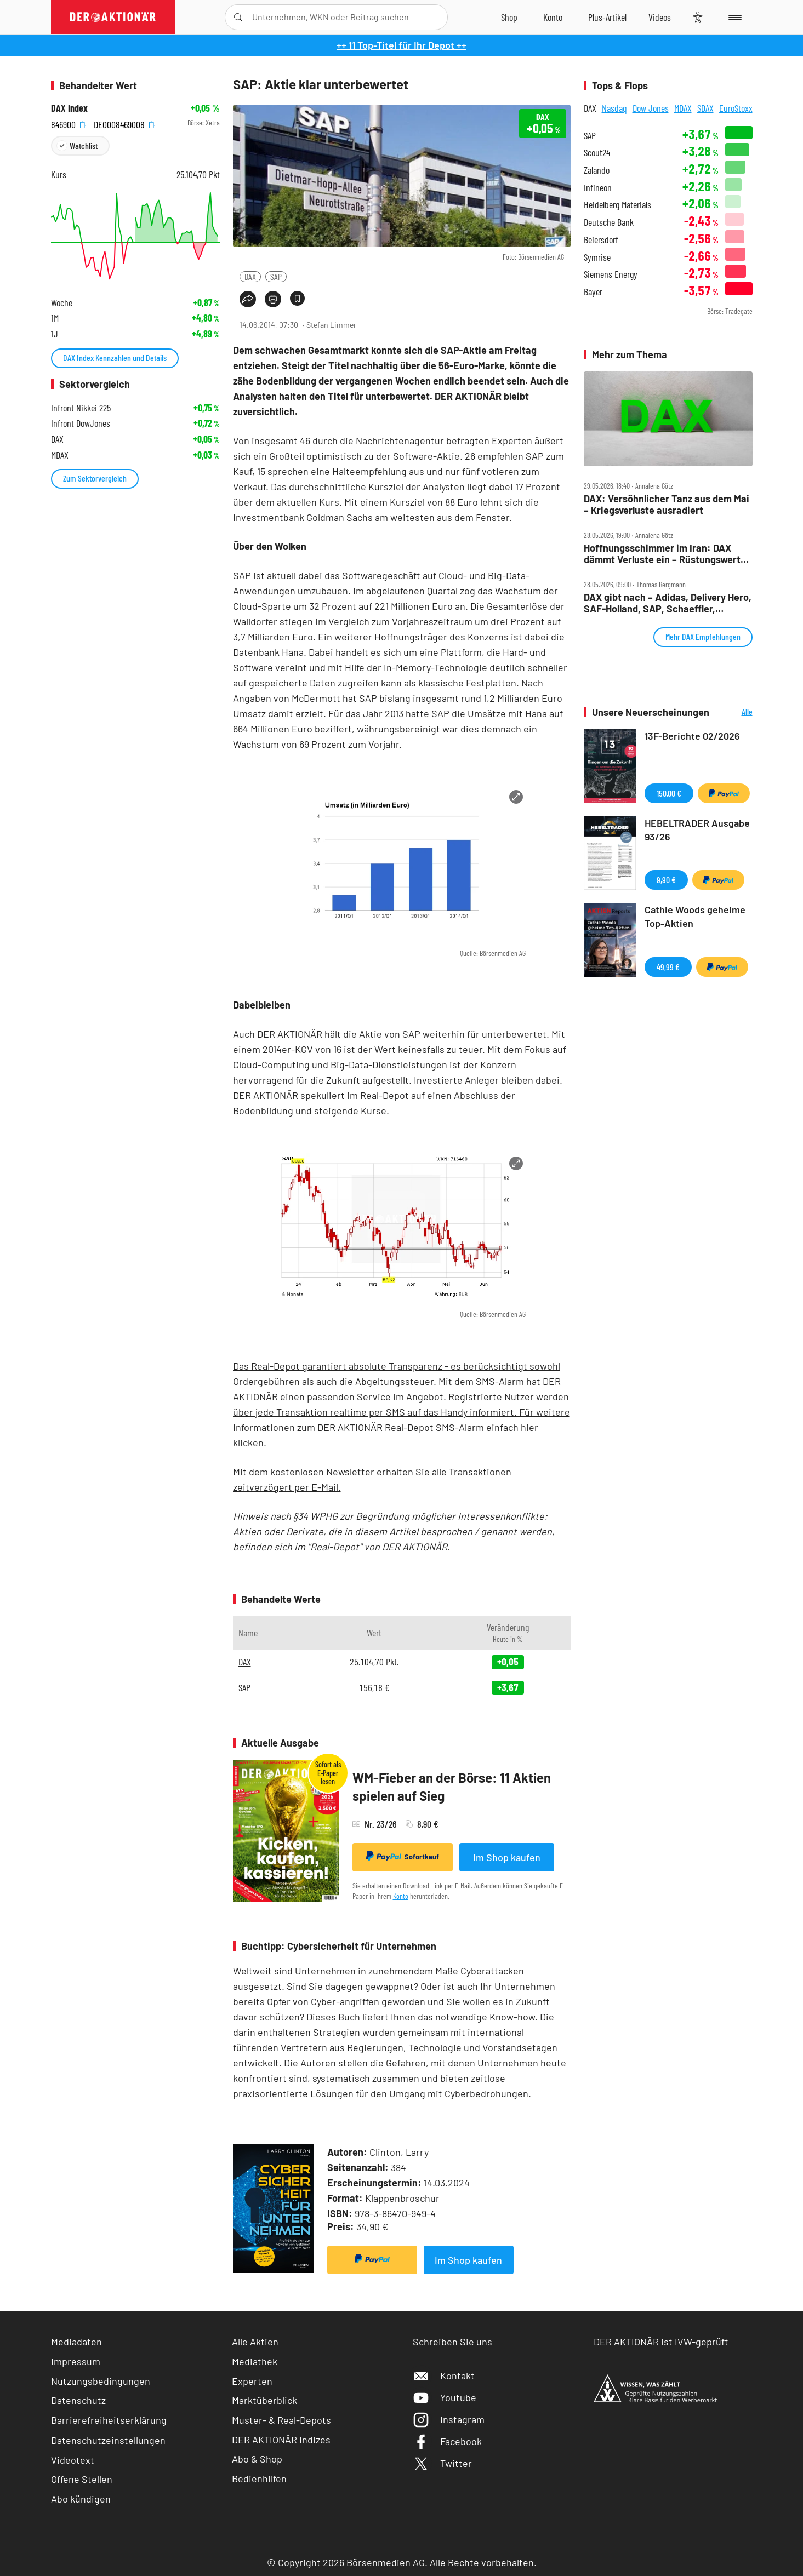 The width and height of the screenshot is (803, 2576). What do you see at coordinates (593, 291) in the screenshot?
I see `Bayer` at bounding box center [593, 291].